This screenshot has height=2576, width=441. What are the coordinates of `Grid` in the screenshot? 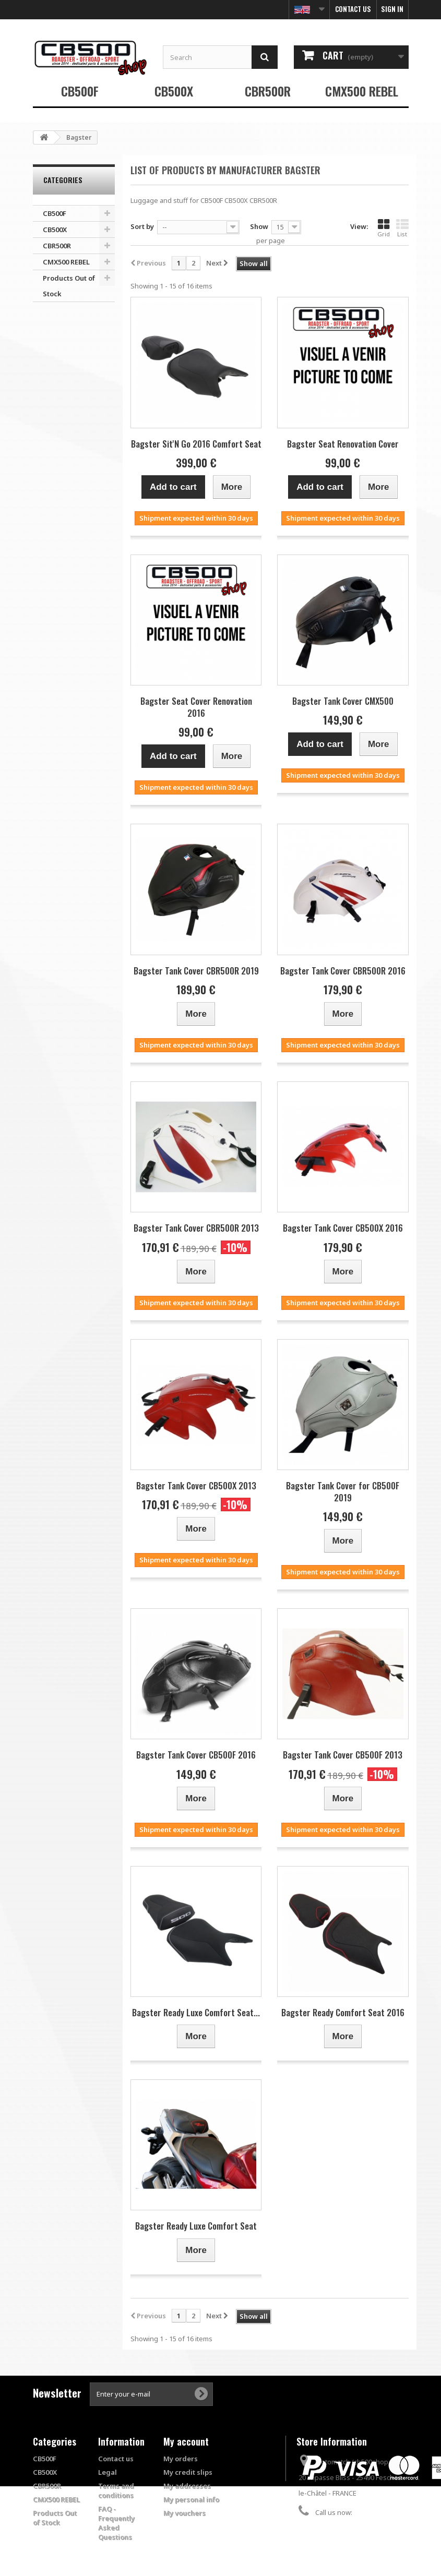 It's located at (383, 228).